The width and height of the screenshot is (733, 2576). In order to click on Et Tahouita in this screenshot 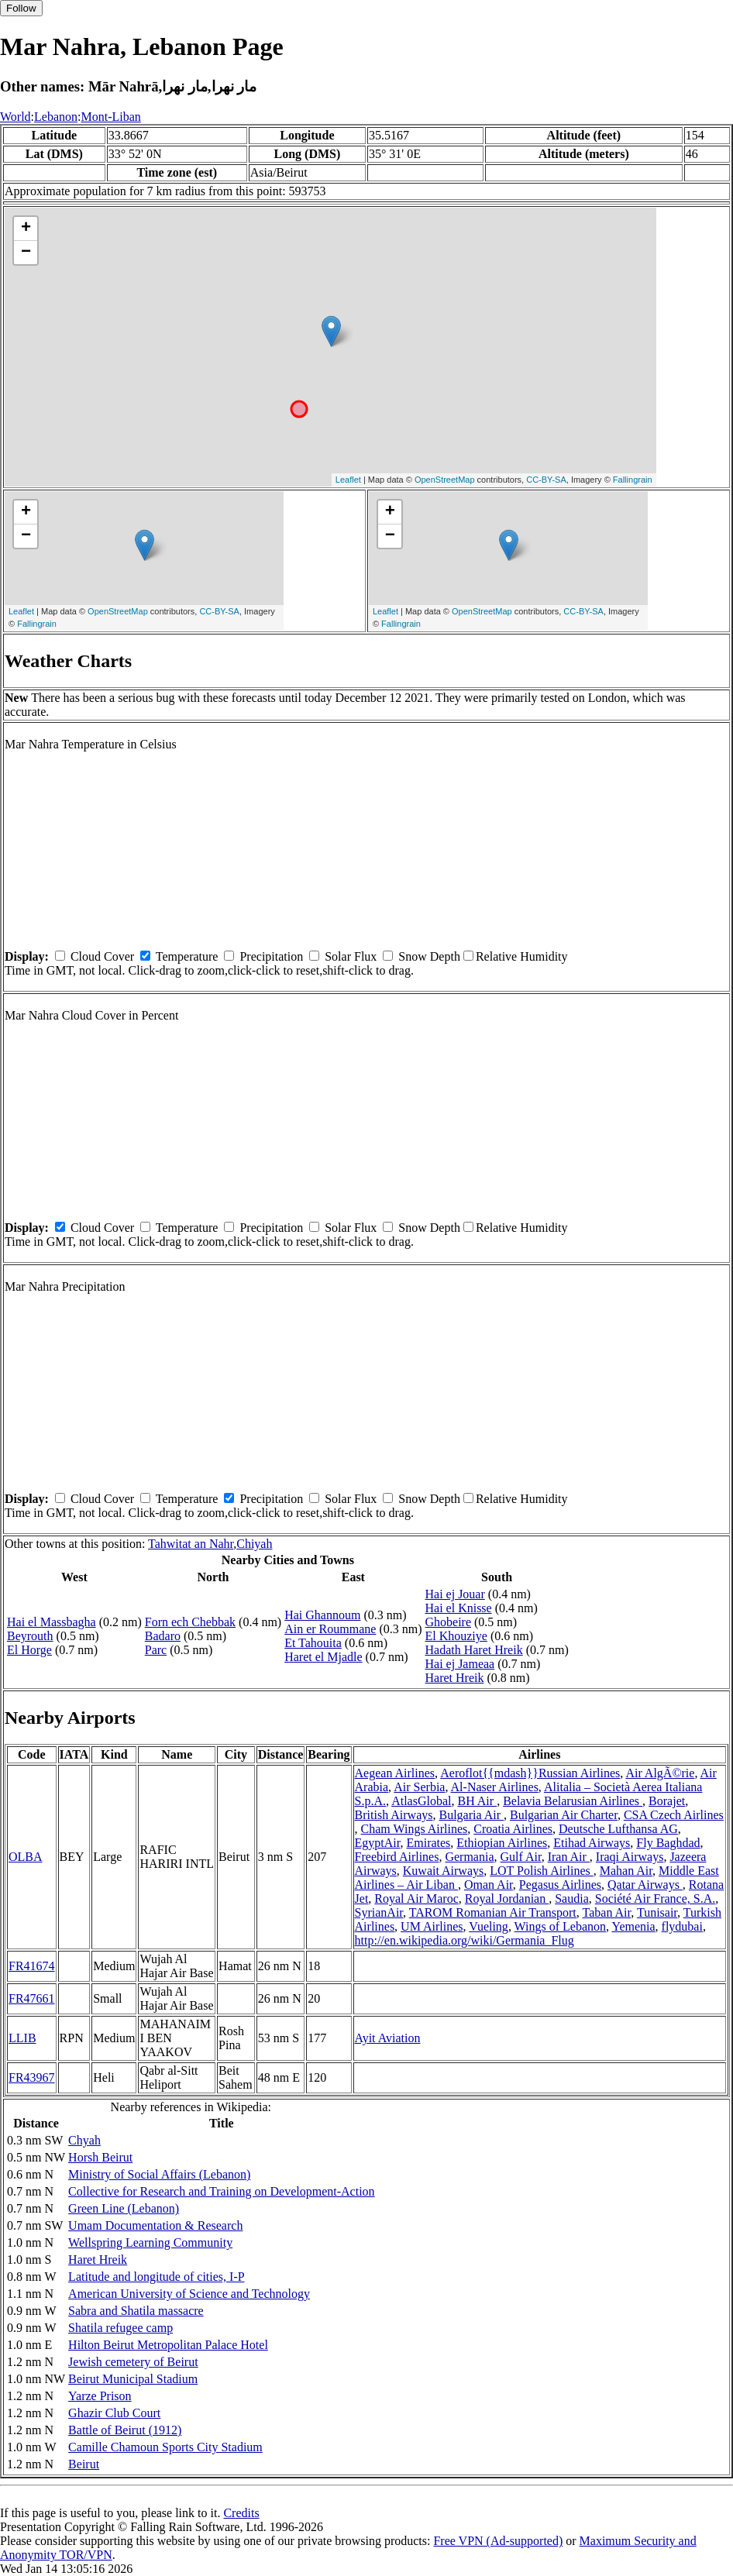, I will do `click(313, 1642)`.